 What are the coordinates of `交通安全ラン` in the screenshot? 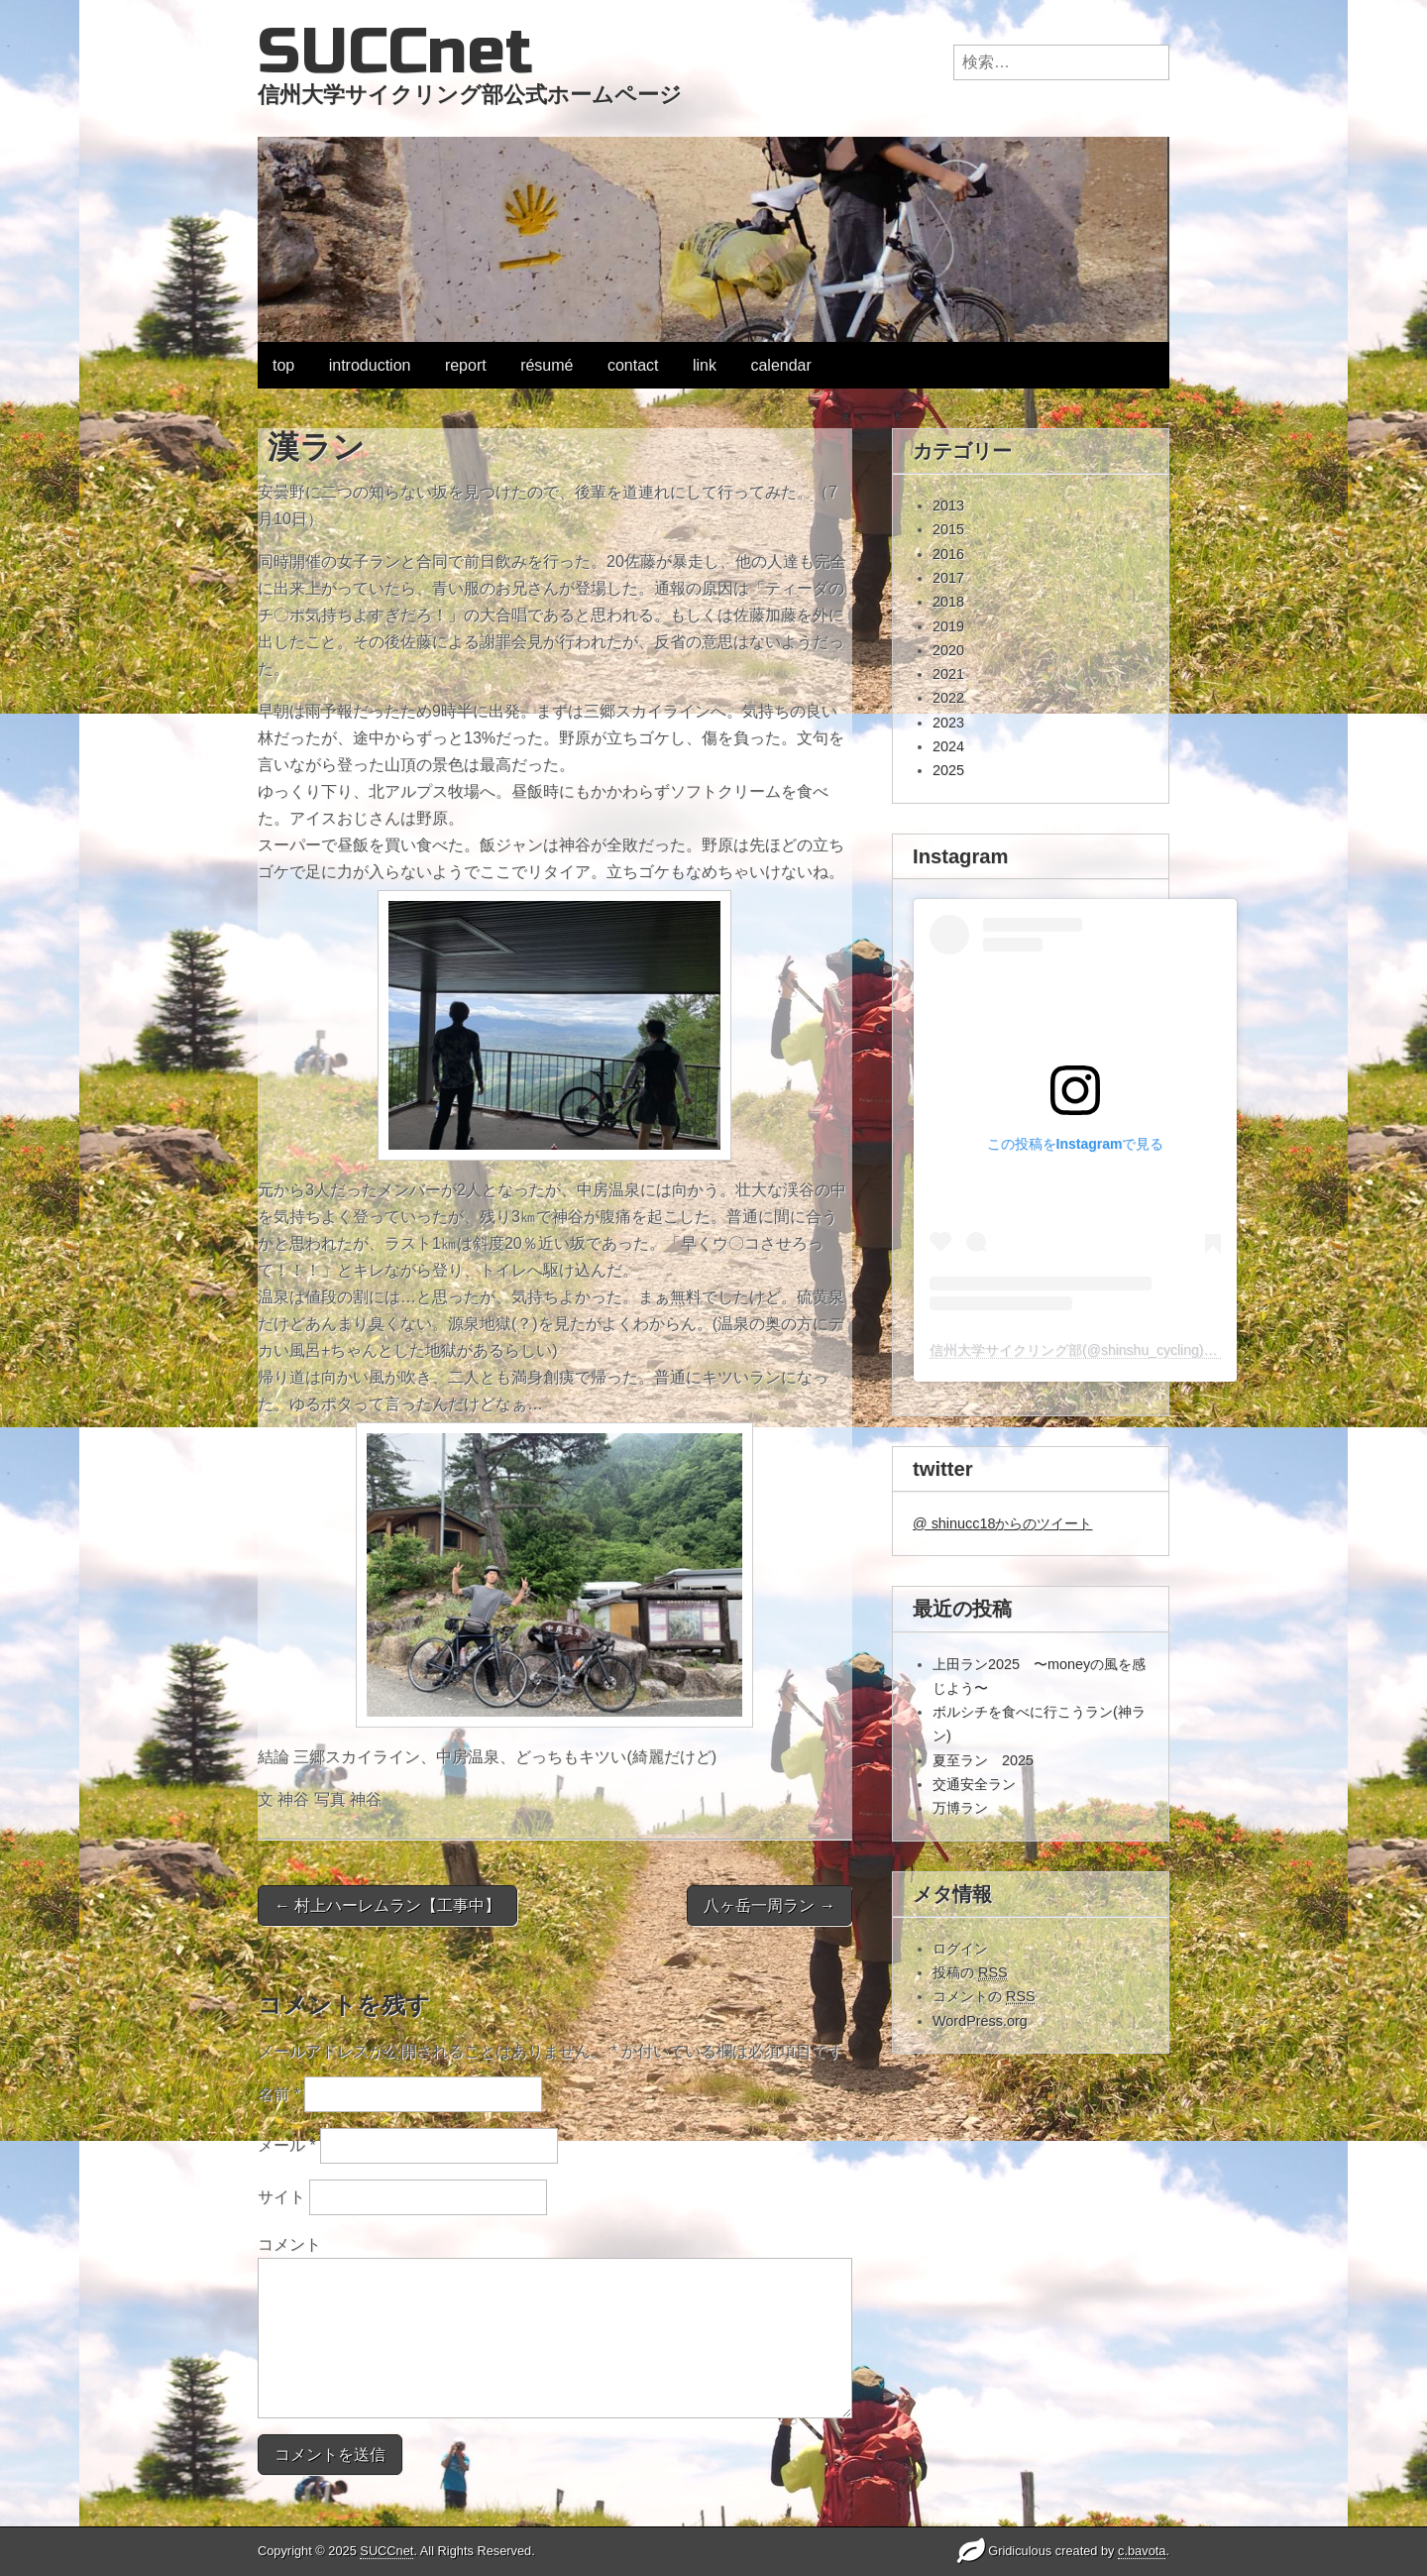 It's located at (974, 1784).